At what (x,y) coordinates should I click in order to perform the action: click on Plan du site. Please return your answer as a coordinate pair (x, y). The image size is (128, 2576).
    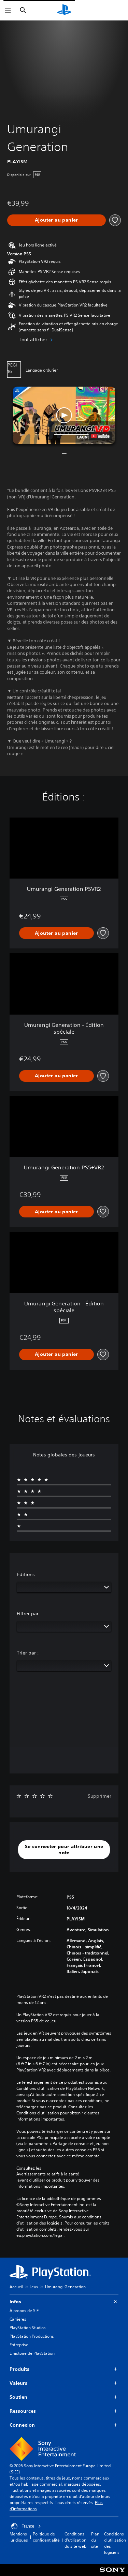
    Looking at the image, I should click on (95, 2540).